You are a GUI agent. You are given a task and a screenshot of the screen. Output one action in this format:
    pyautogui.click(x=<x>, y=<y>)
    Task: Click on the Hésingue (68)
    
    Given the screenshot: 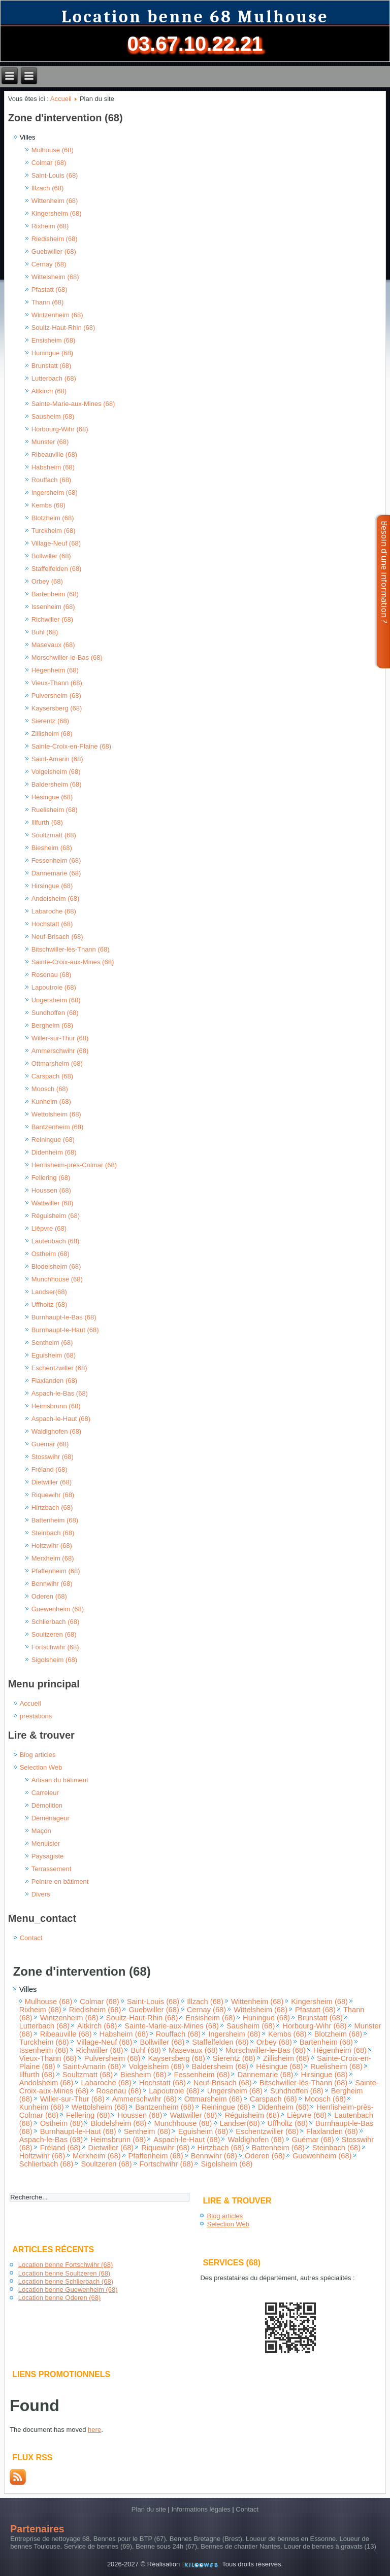 What is the action you would take?
    pyautogui.click(x=52, y=797)
    